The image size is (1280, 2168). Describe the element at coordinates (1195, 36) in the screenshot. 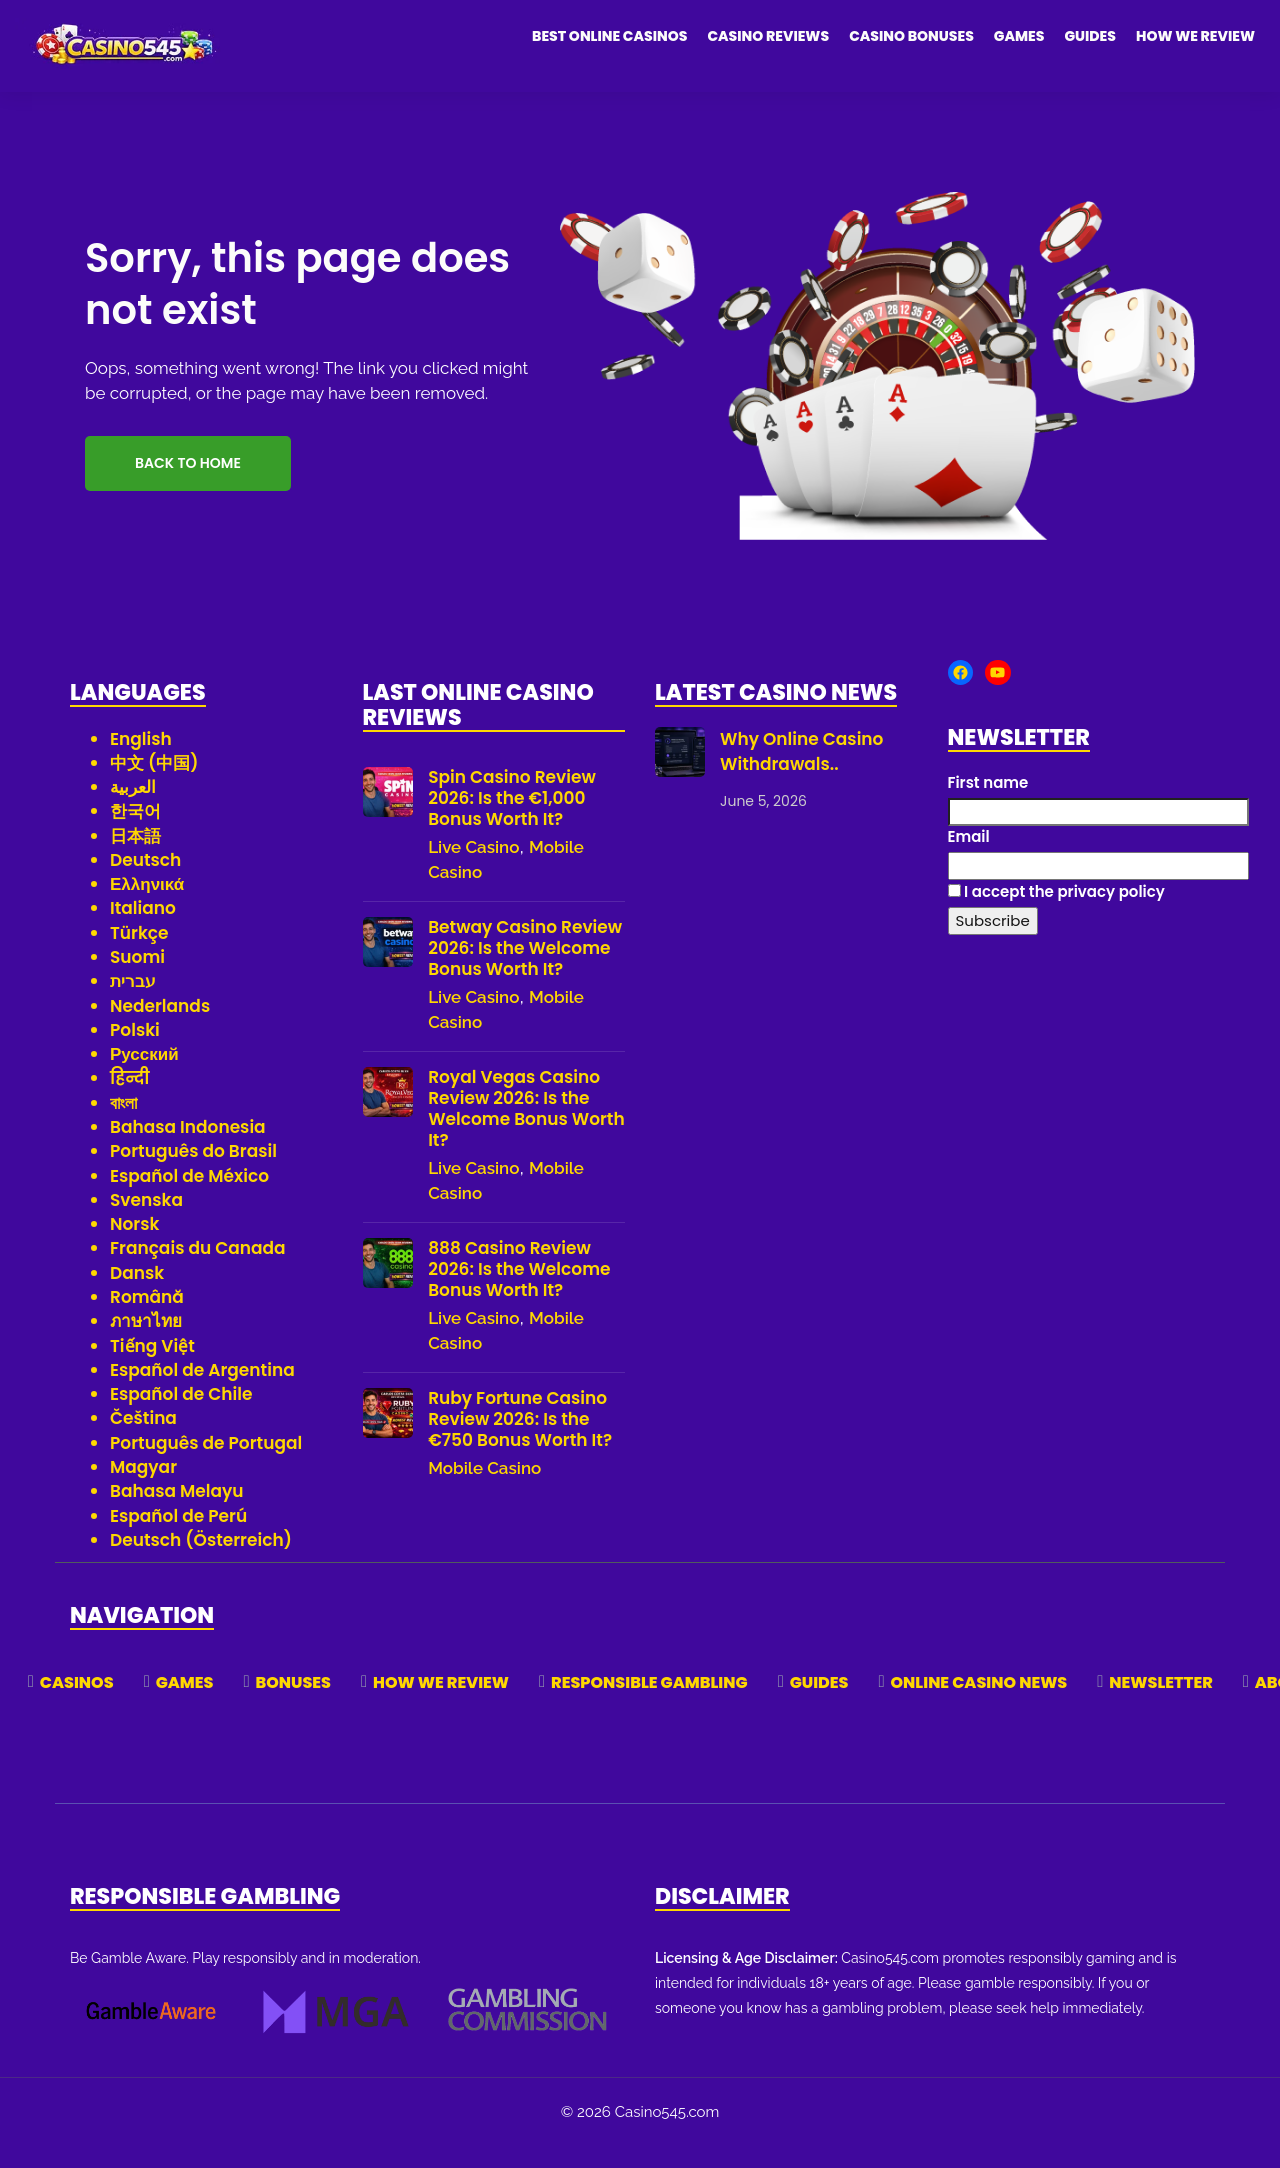

I see `How We Review` at that location.